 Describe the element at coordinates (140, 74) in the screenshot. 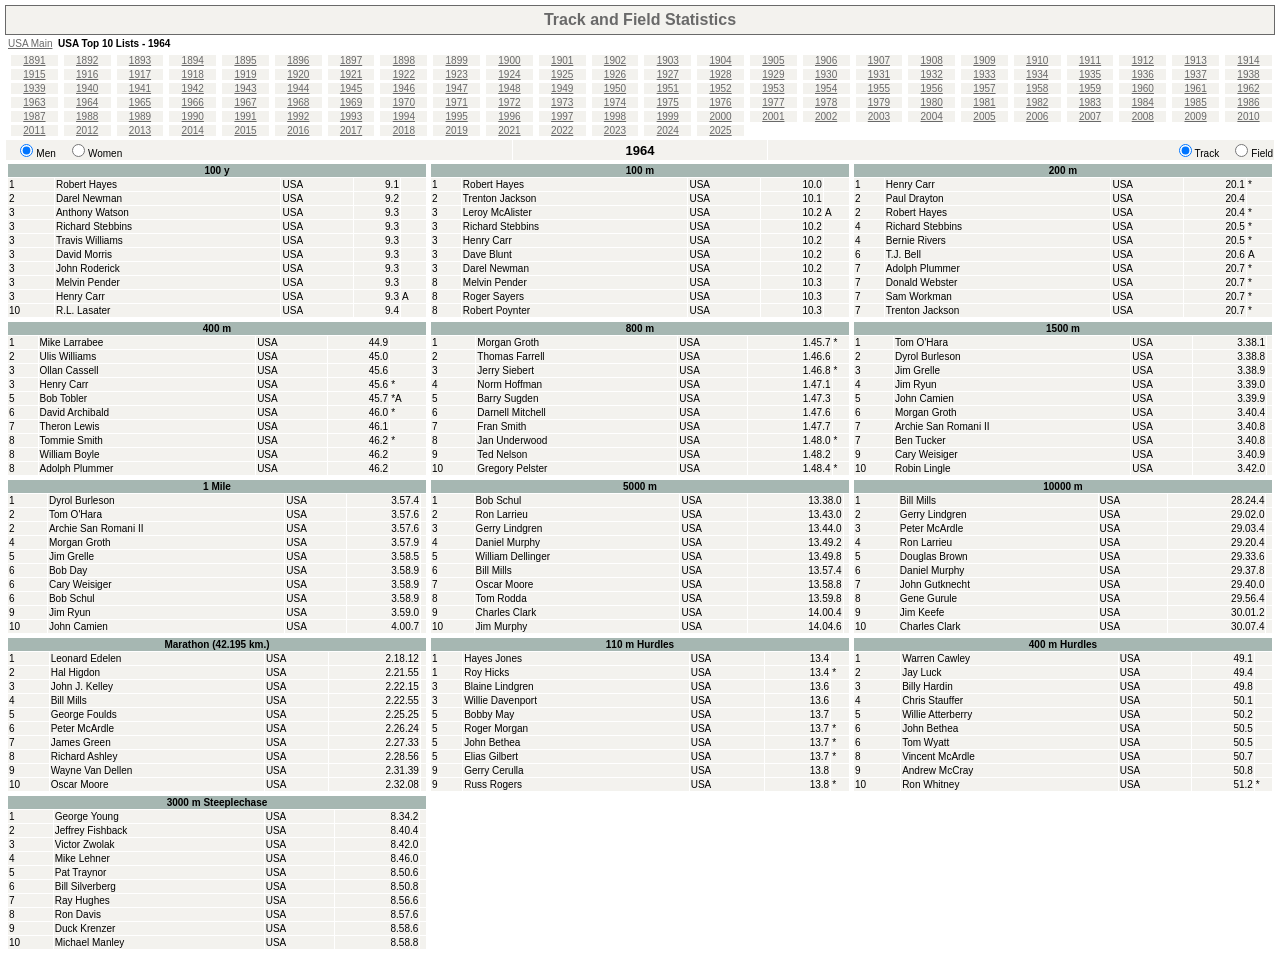

I see `1917` at that location.